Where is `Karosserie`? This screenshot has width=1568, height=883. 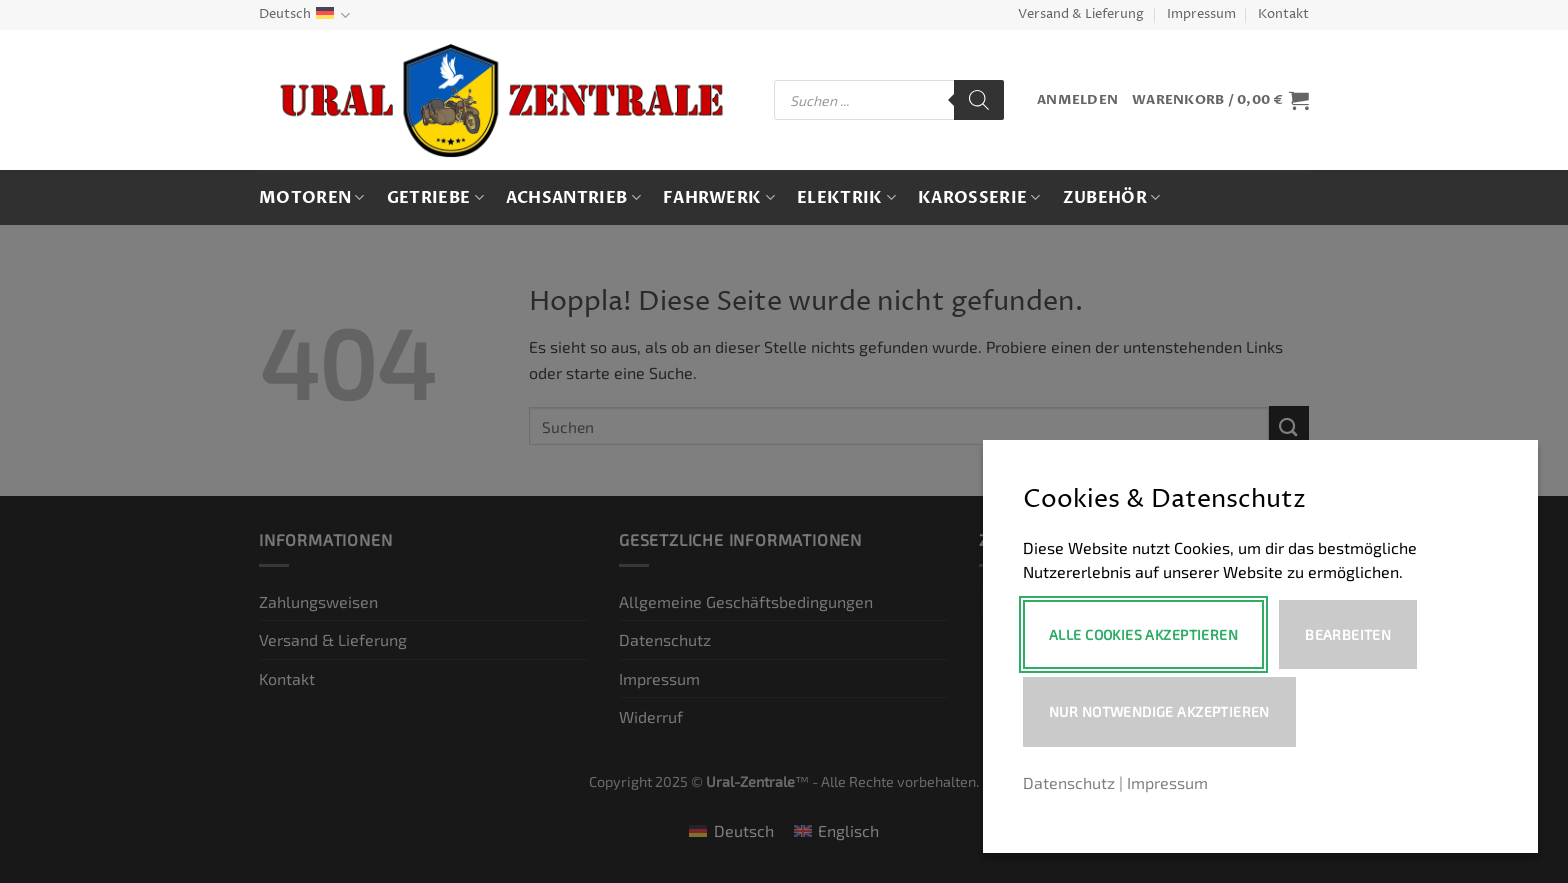
Karosserie is located at coordinates (979, 198).